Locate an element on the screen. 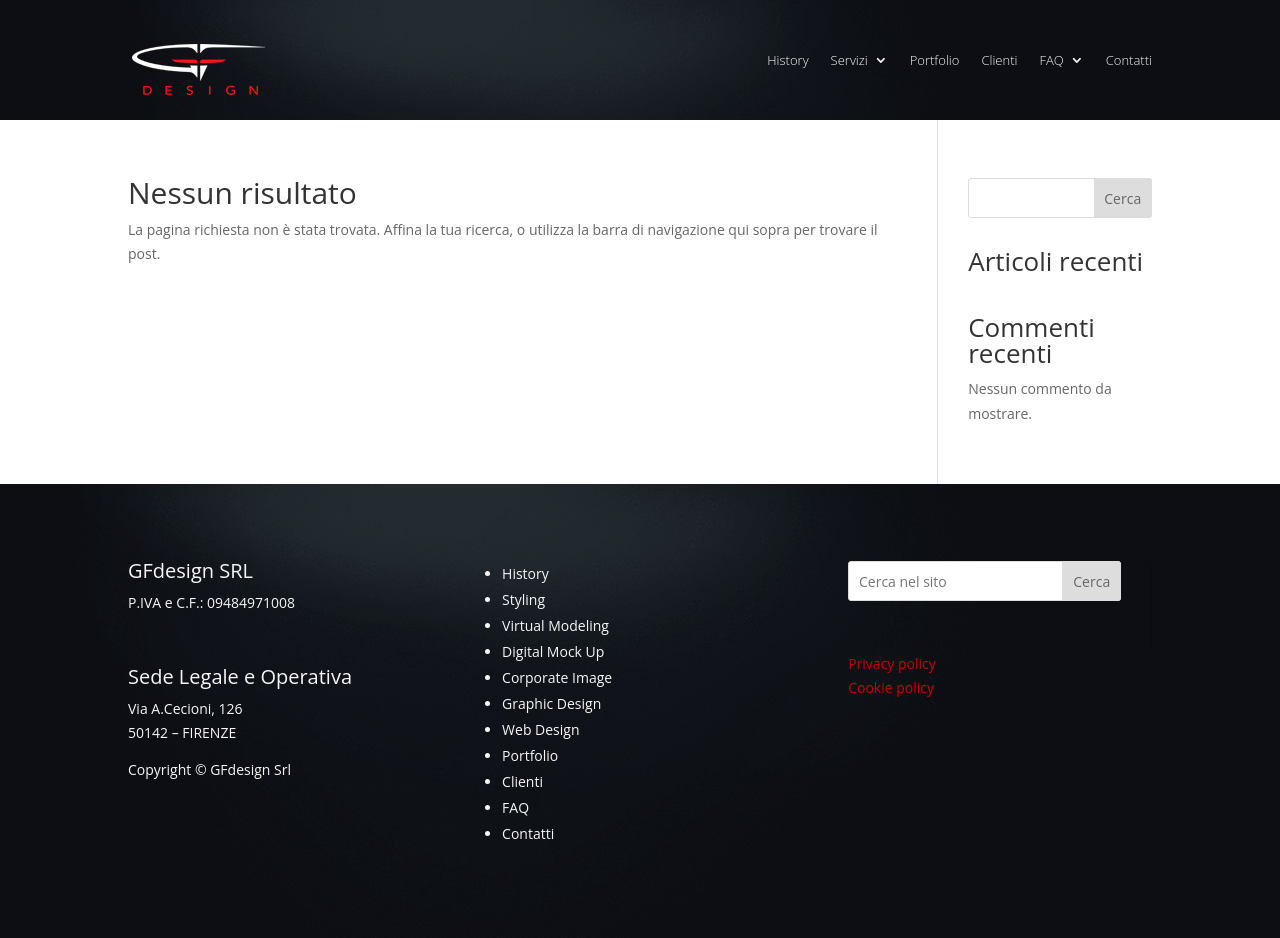  Corporate Image is located at coordinates (557, 677).